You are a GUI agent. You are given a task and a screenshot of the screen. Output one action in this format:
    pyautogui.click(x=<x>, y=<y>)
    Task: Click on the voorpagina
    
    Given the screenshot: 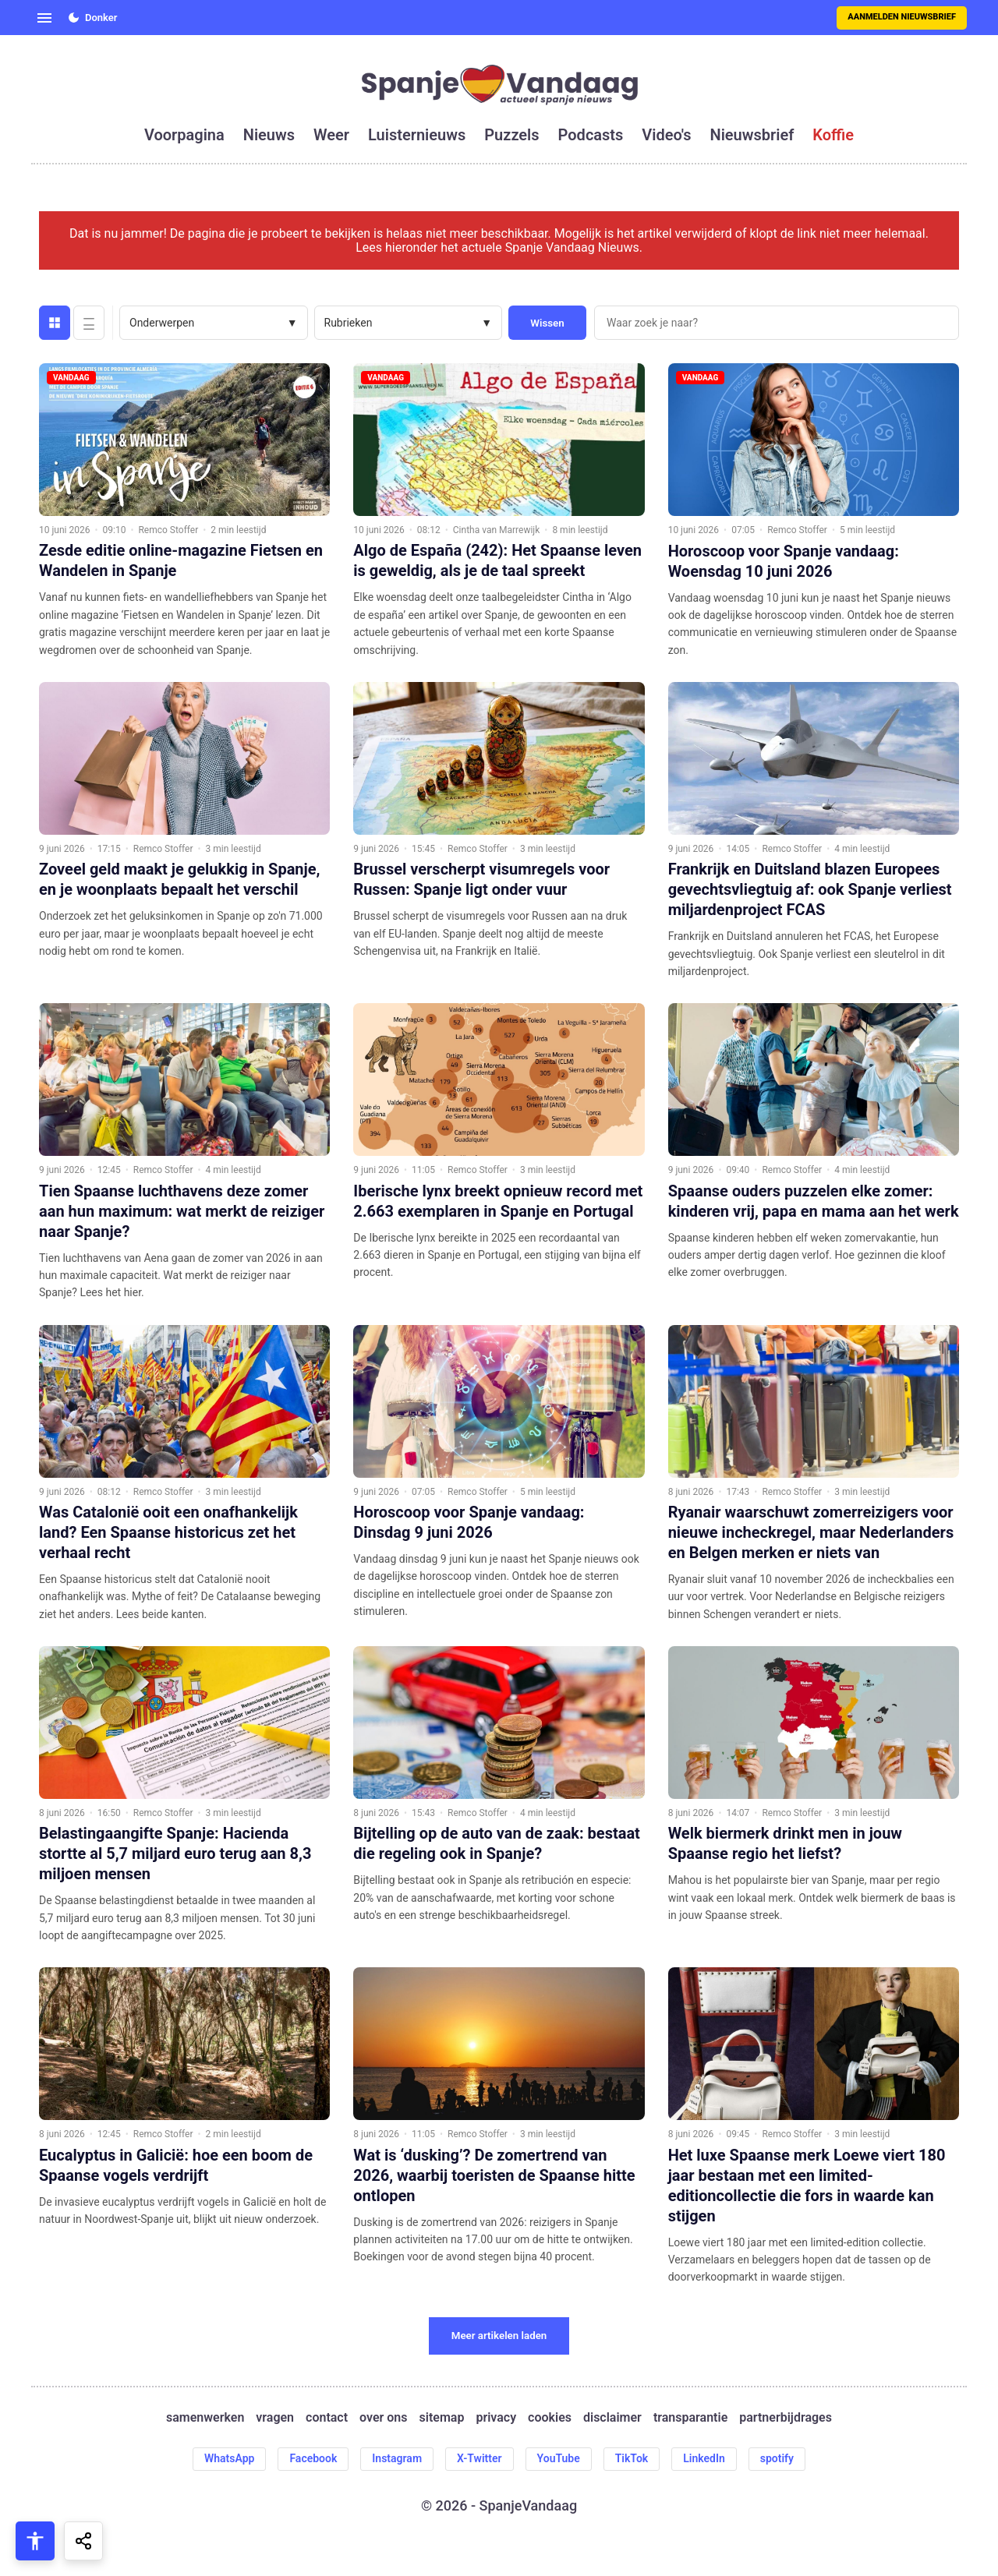 What is the action you would take?
    pyautogui.click(x=184, y=134)
    